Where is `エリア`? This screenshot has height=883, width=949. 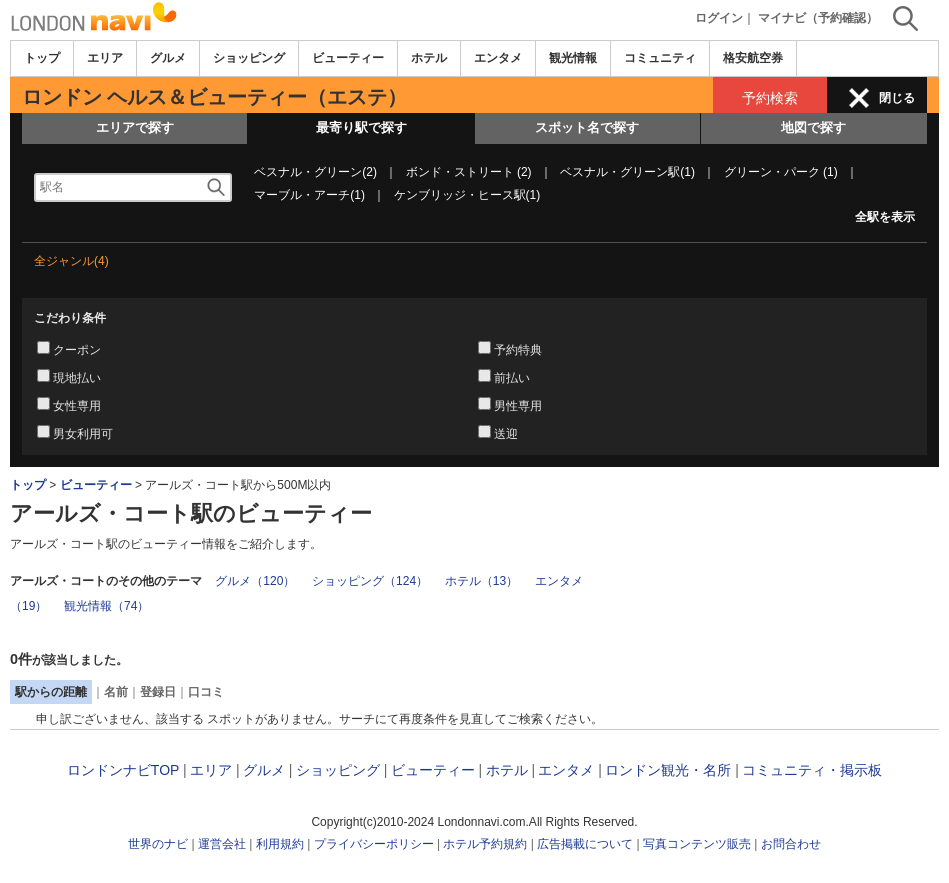
エリア is located at coordinates (105, 58).